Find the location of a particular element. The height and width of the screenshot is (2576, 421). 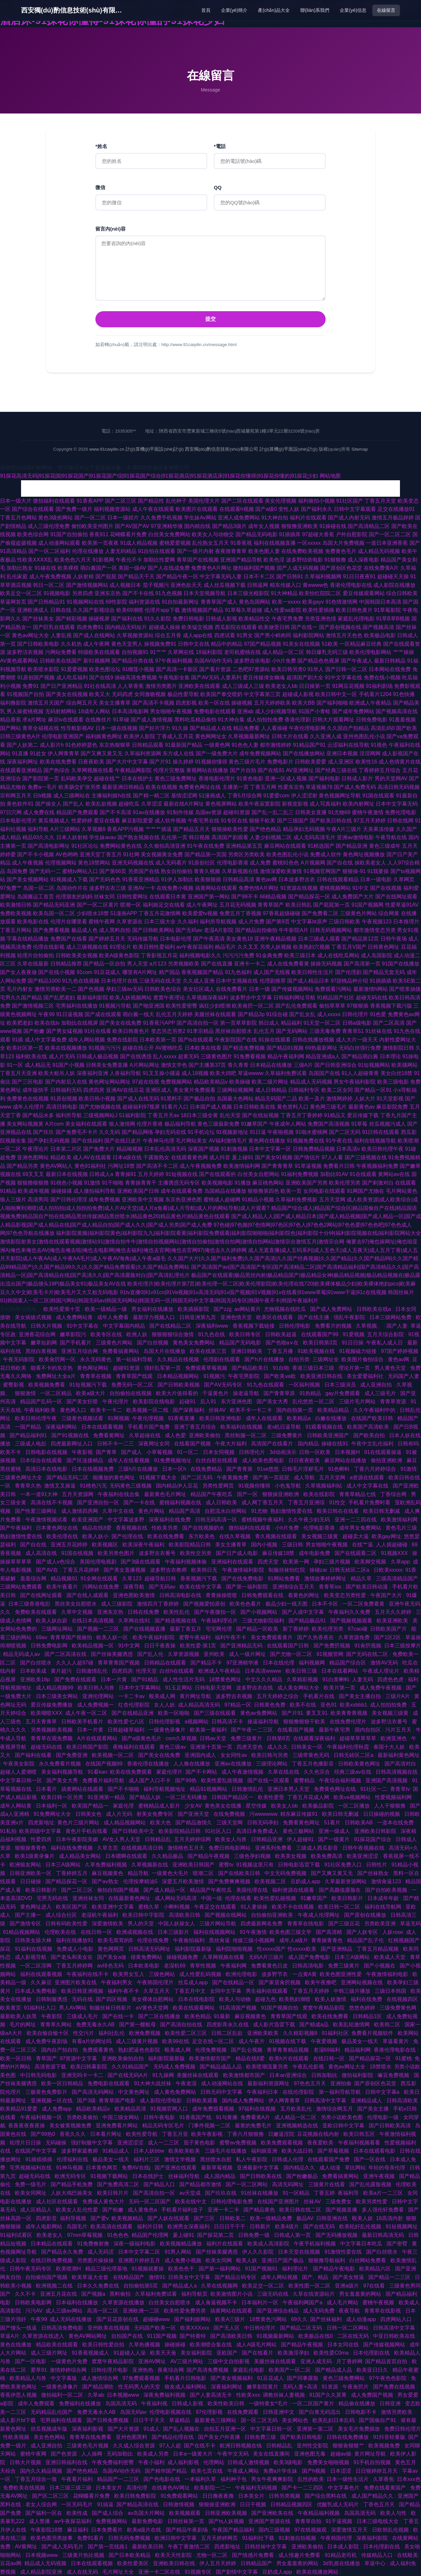

欧美精品a is located at coordinates (299, 1418).